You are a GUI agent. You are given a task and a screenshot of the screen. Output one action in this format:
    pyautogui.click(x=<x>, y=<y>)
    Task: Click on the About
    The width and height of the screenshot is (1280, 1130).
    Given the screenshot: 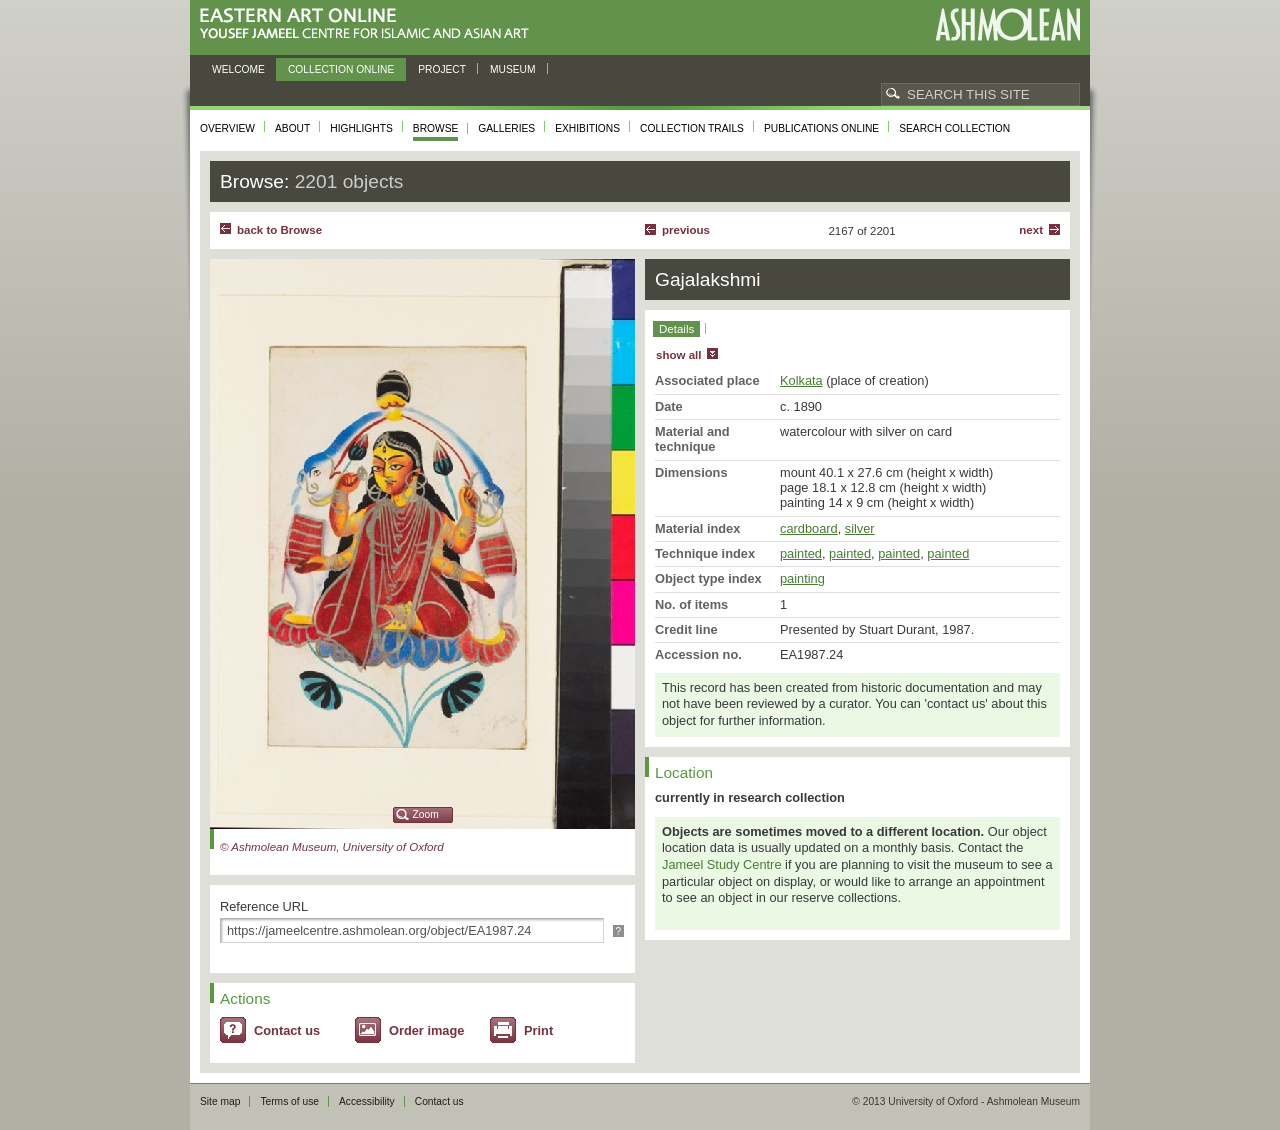 What is the action you would take?
    pyautogui.click(x=292, y=128)
    